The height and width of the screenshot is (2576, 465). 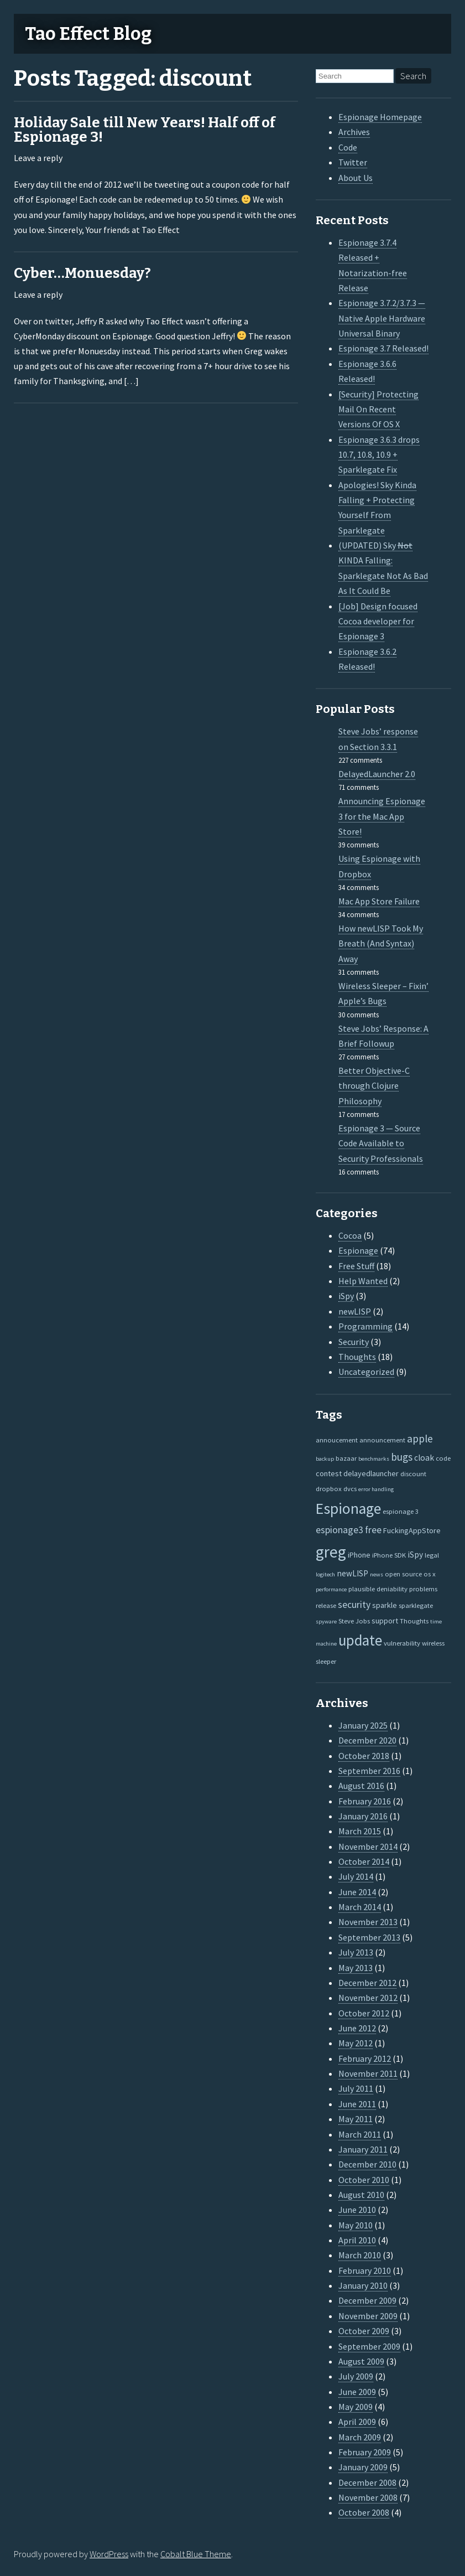 What do you see at coordinates (356, 1265) in the screenshot?
I see `Free Stuff` at bounding box center [356, 1265].